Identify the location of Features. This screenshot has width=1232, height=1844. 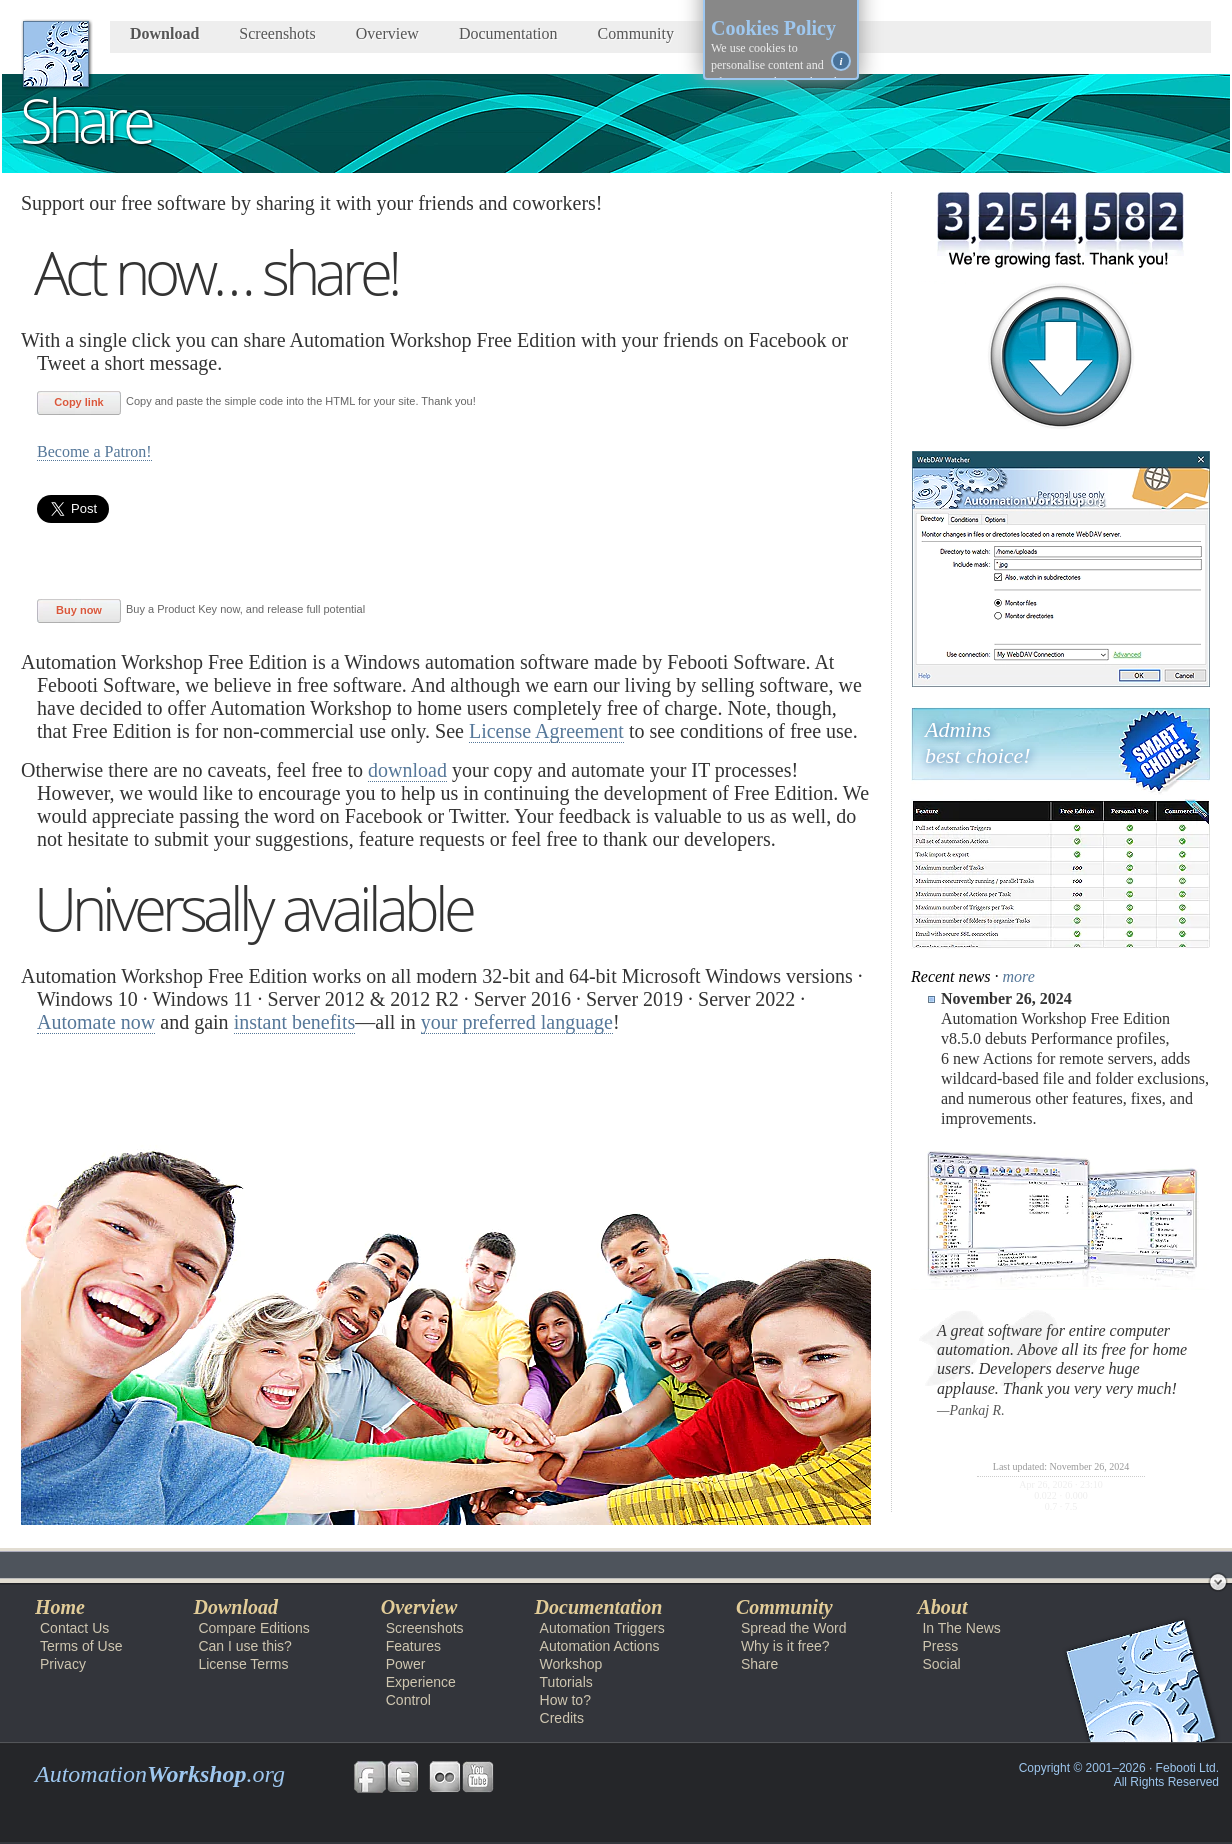
(413, 1646).